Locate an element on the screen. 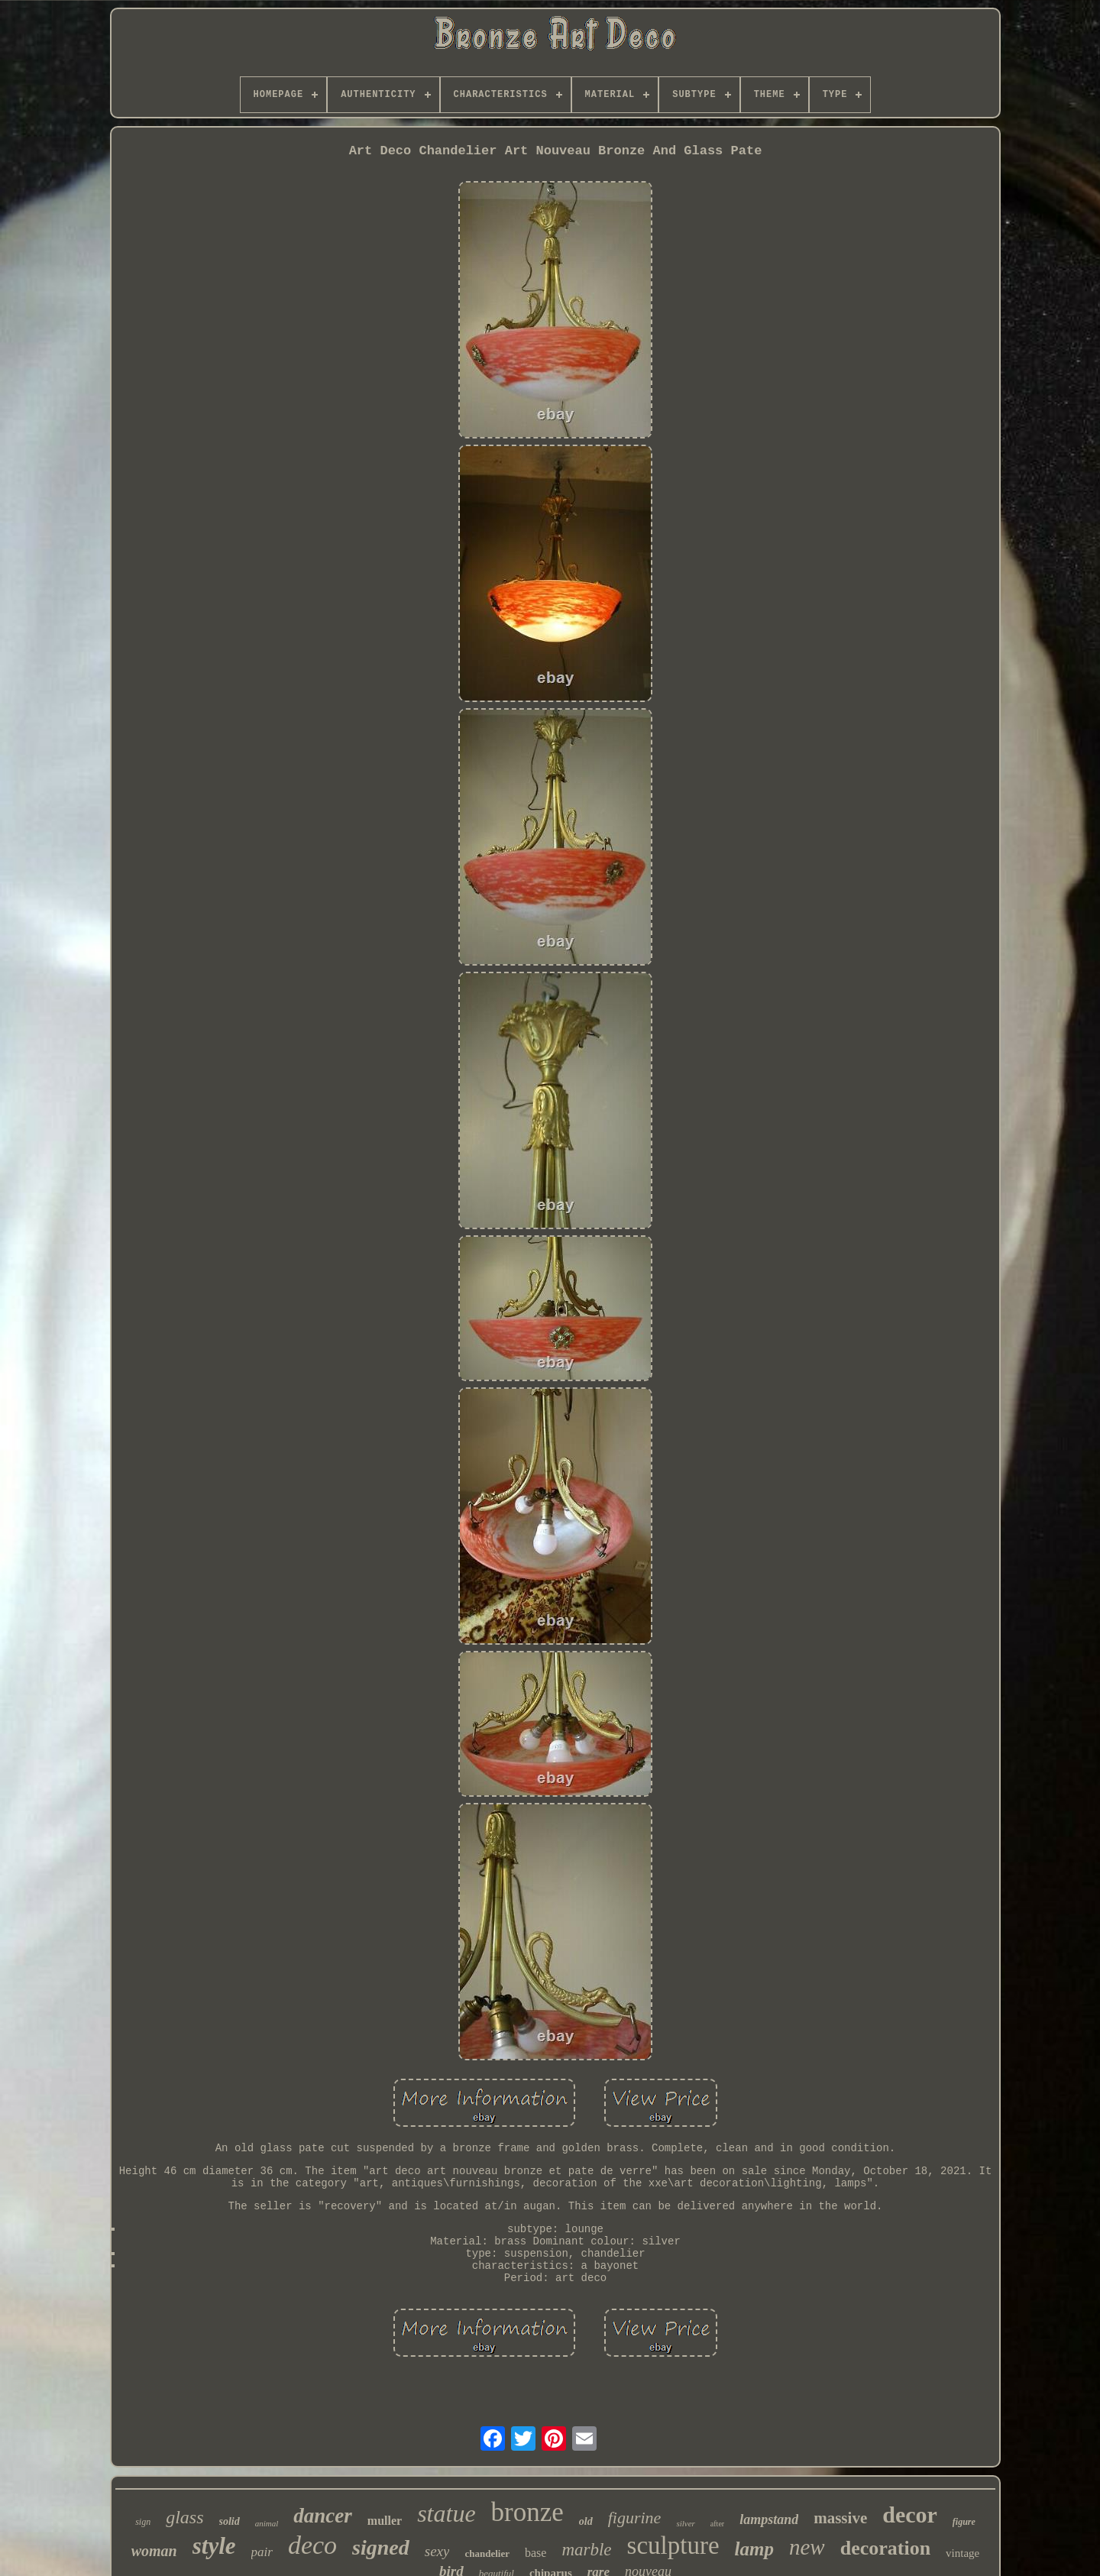 Image resolution: width=1100 pixels, height=2576 pixels. decor is located at coordinates (909, 2514).